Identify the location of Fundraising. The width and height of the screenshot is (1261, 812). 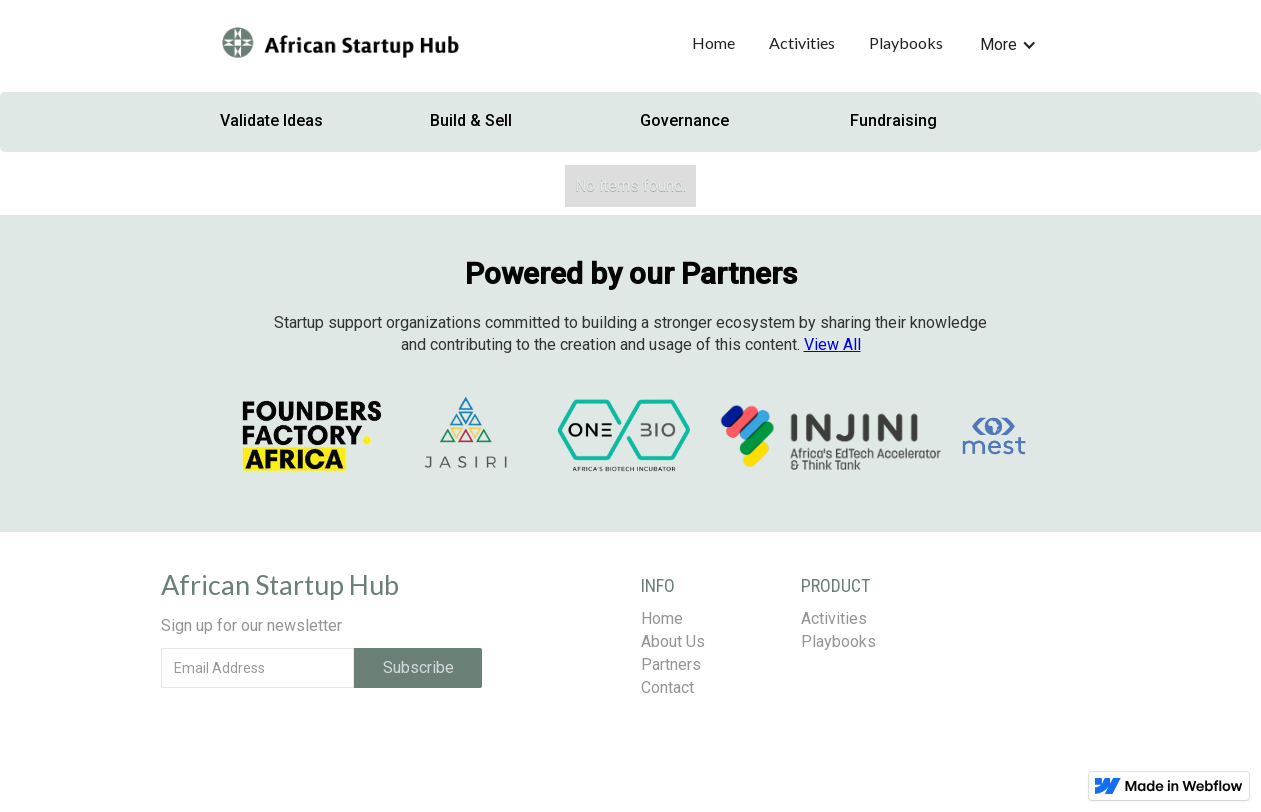
(893, 120).